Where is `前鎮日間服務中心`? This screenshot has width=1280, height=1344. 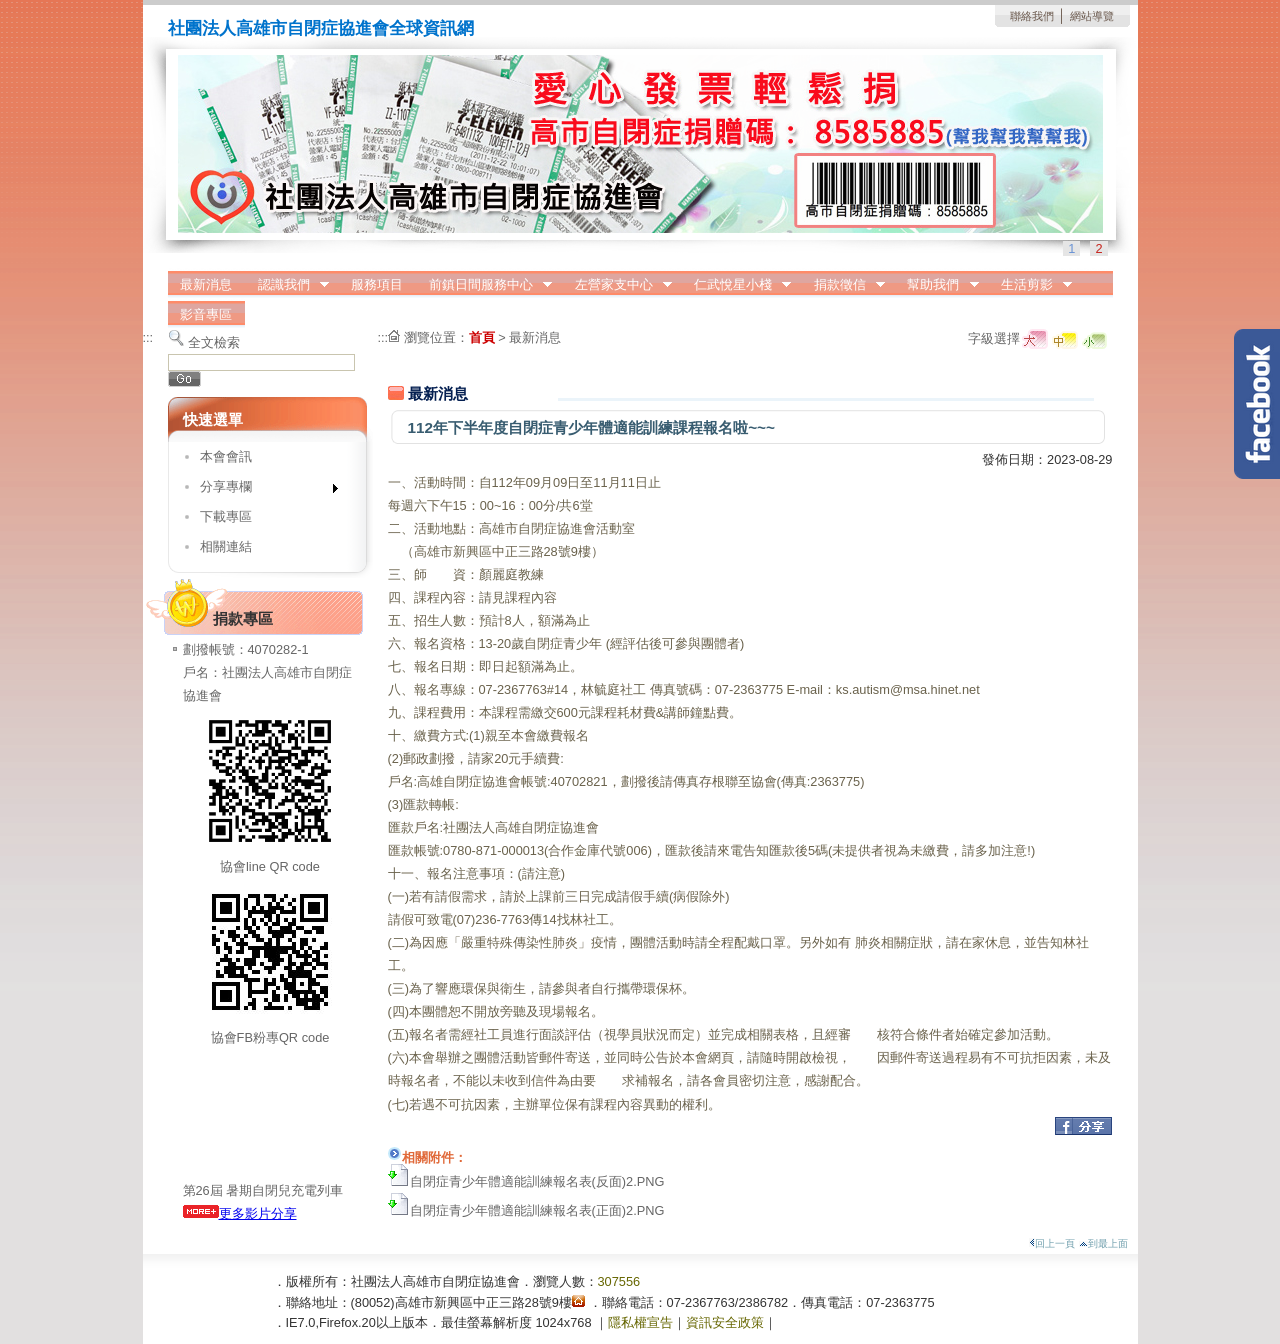
前鎮日間服務中心 is located at coordinates (484, 285).